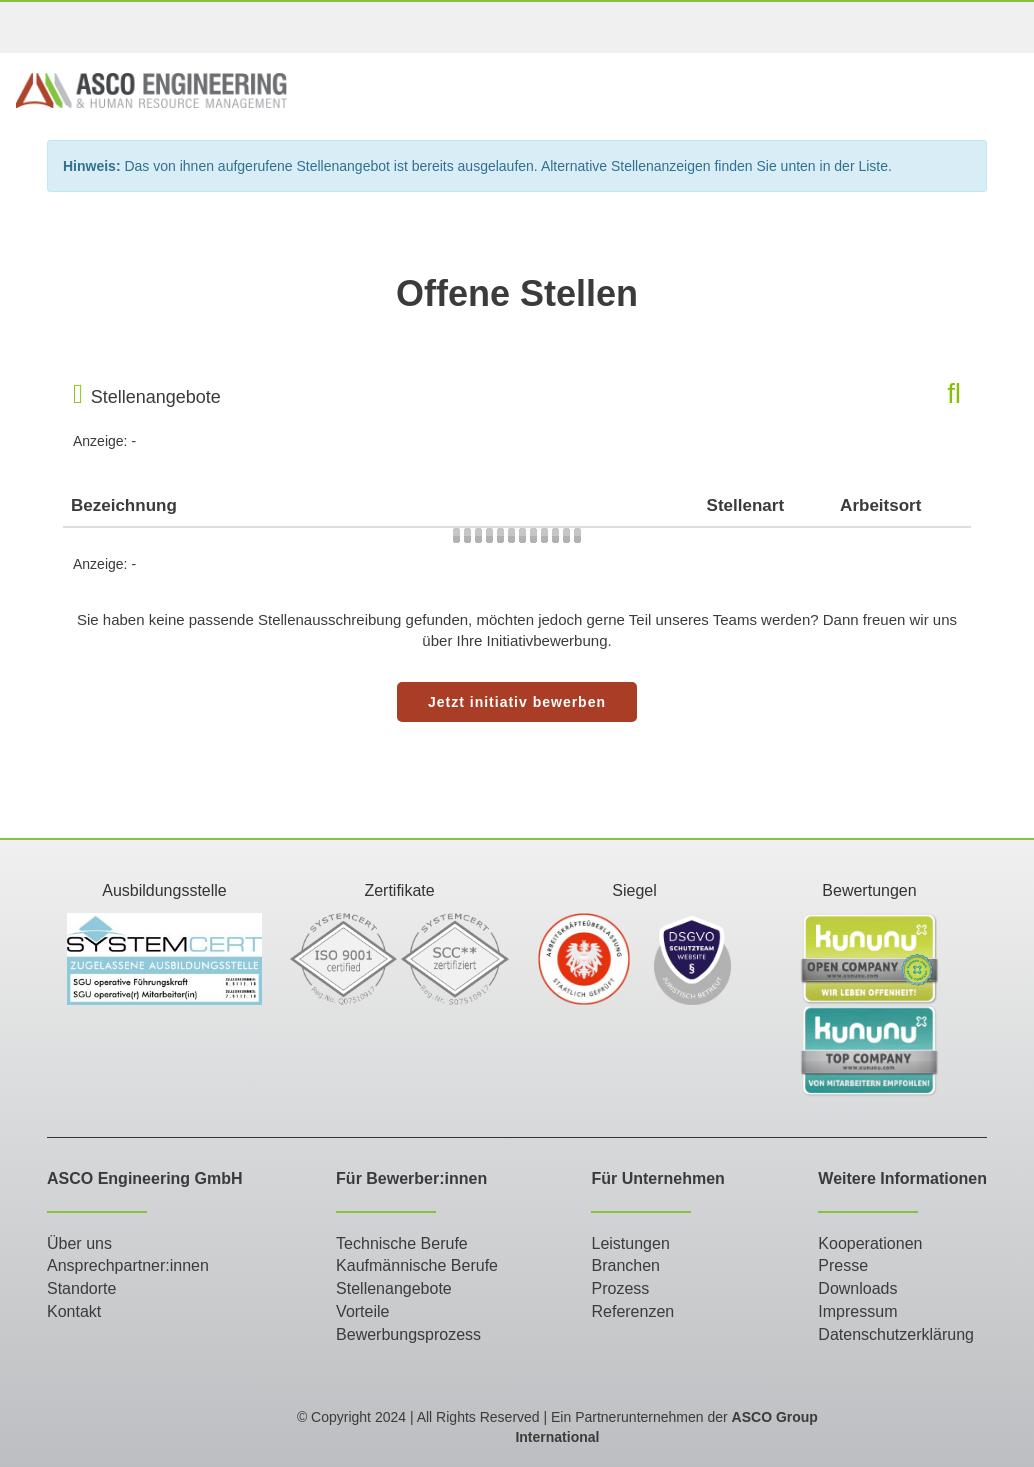 This screenshot has height=1467, width=1034. I want to click on Branchen, so click(625, 1265).